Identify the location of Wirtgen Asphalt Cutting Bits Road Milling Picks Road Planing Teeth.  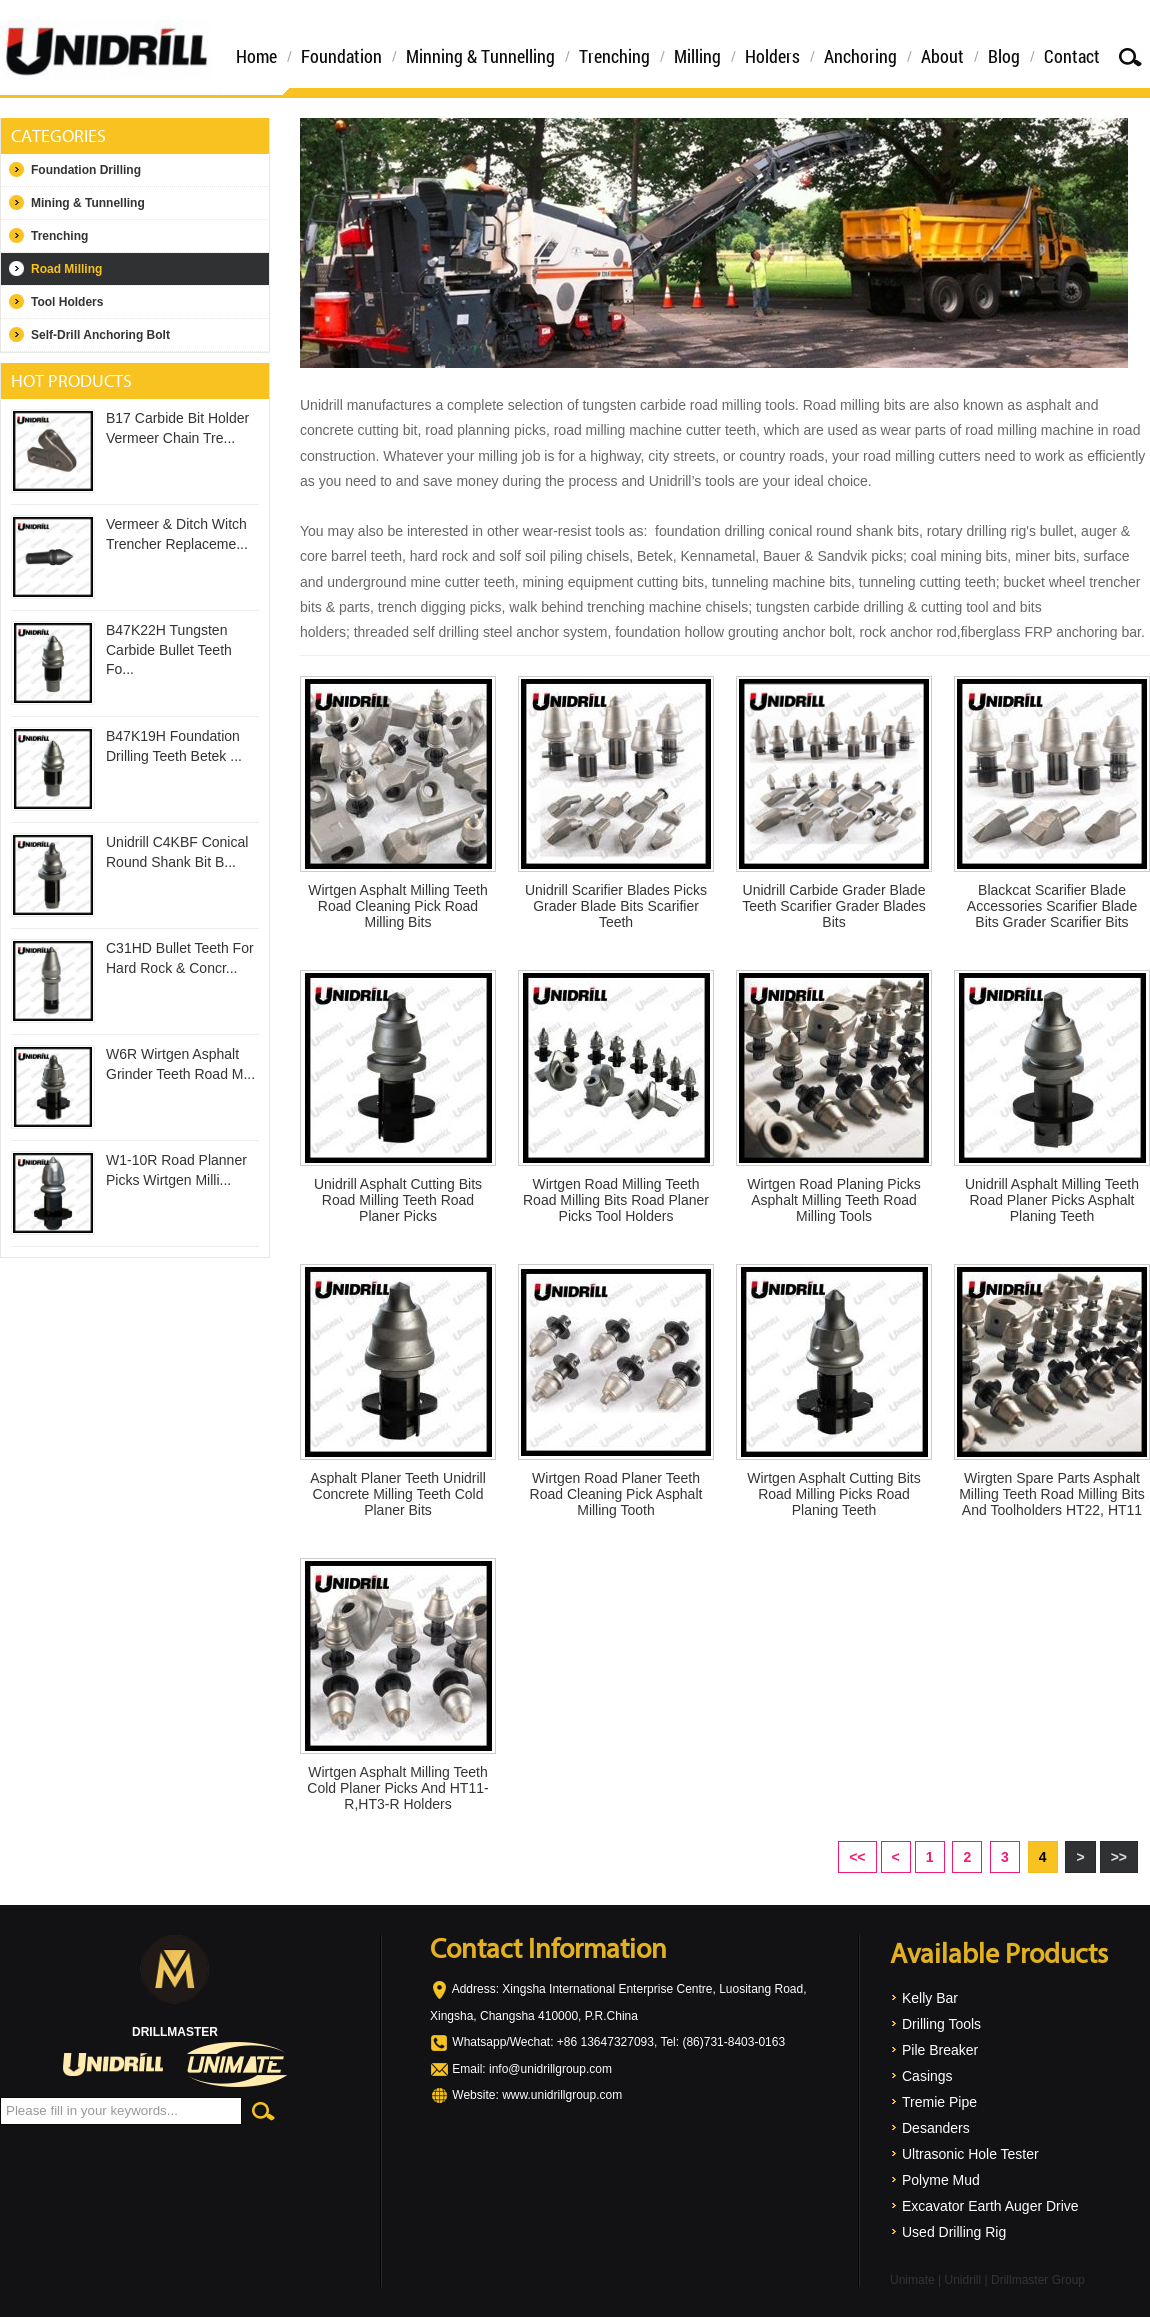
(834, 1494).